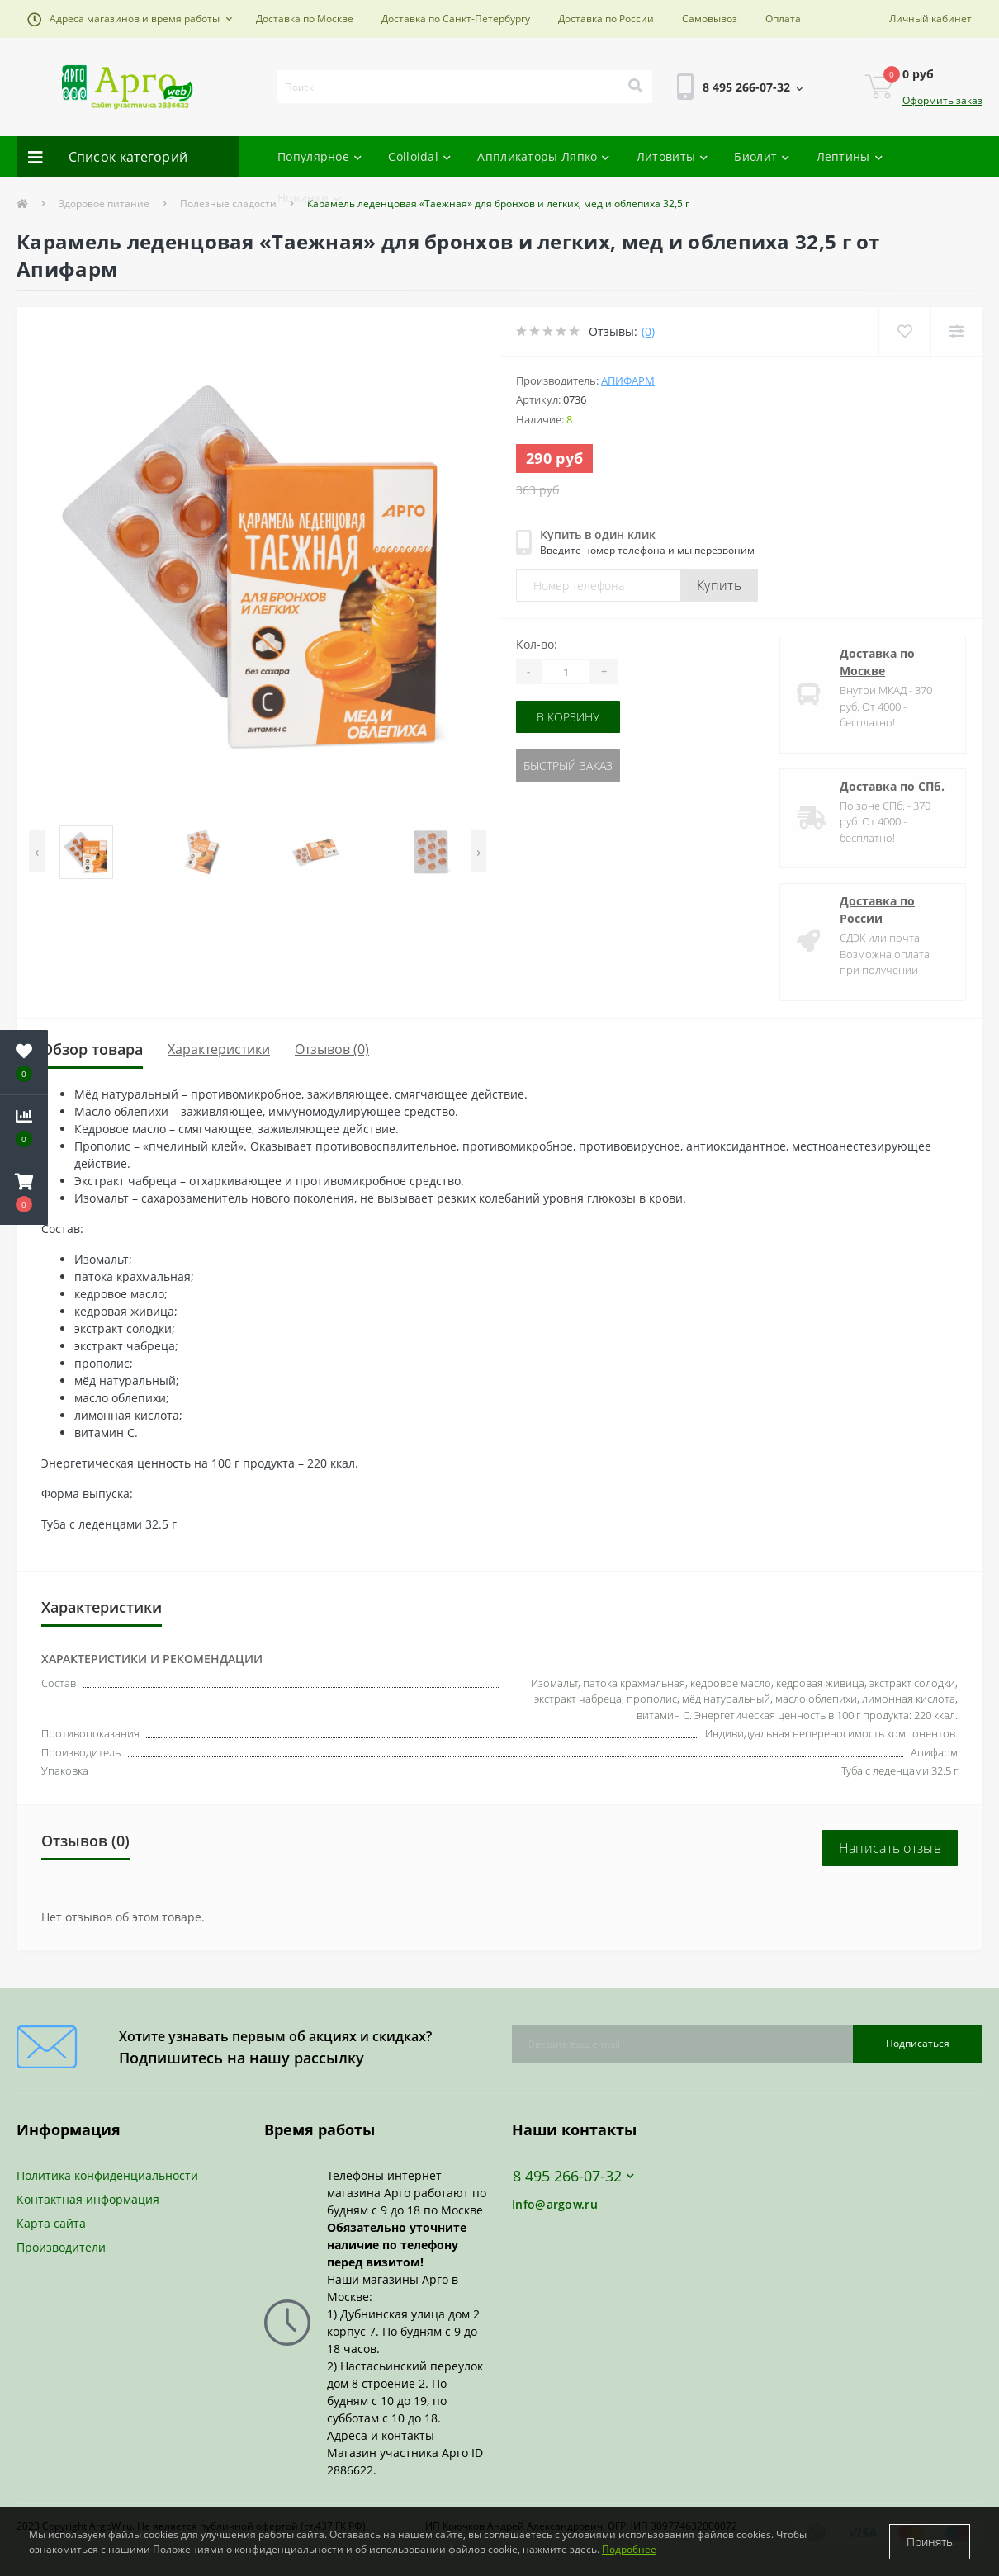 This screenshot has height=2576, width=999. I want to click on [button], so click(130, 19).